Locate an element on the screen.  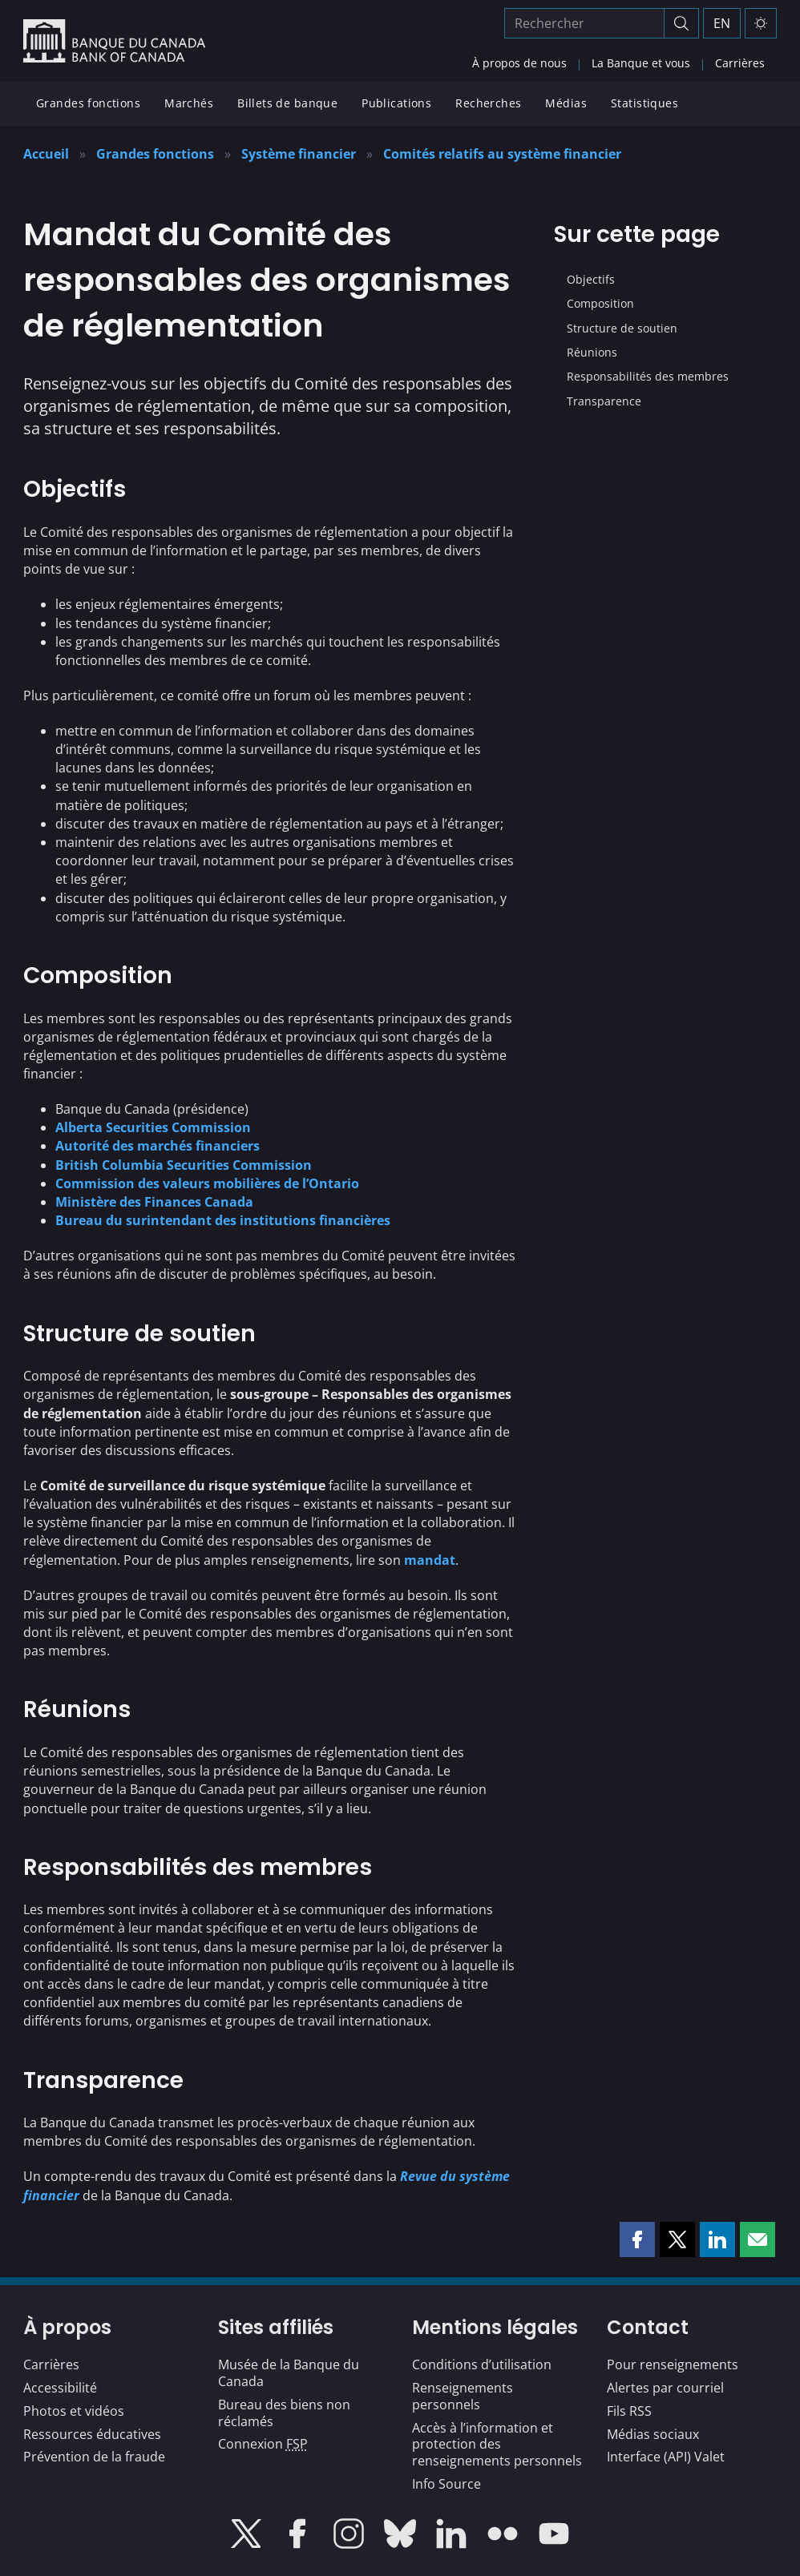
Statistiques is located at coordinates (644, 103).